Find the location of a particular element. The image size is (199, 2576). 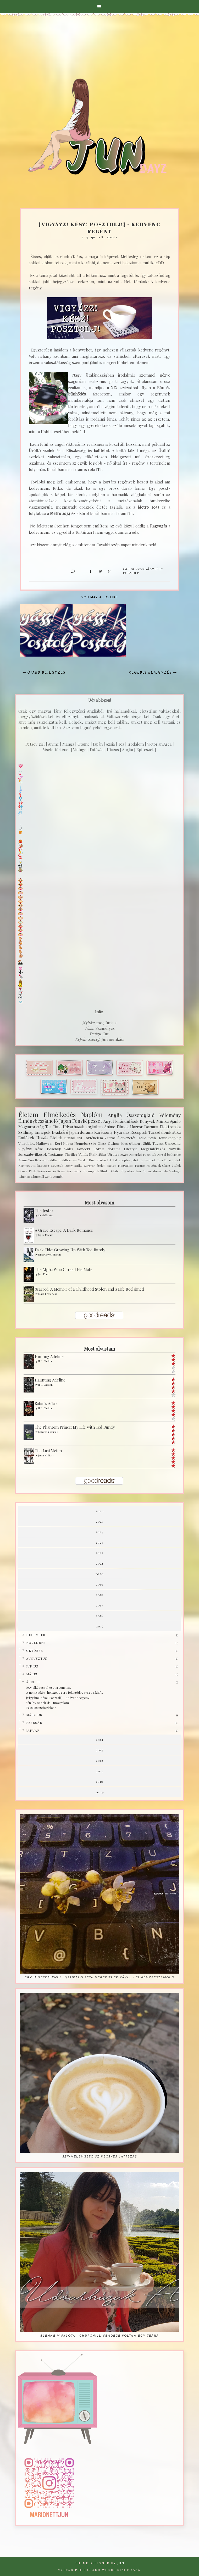

The Last Victim is located at coordinates (48, 1450).